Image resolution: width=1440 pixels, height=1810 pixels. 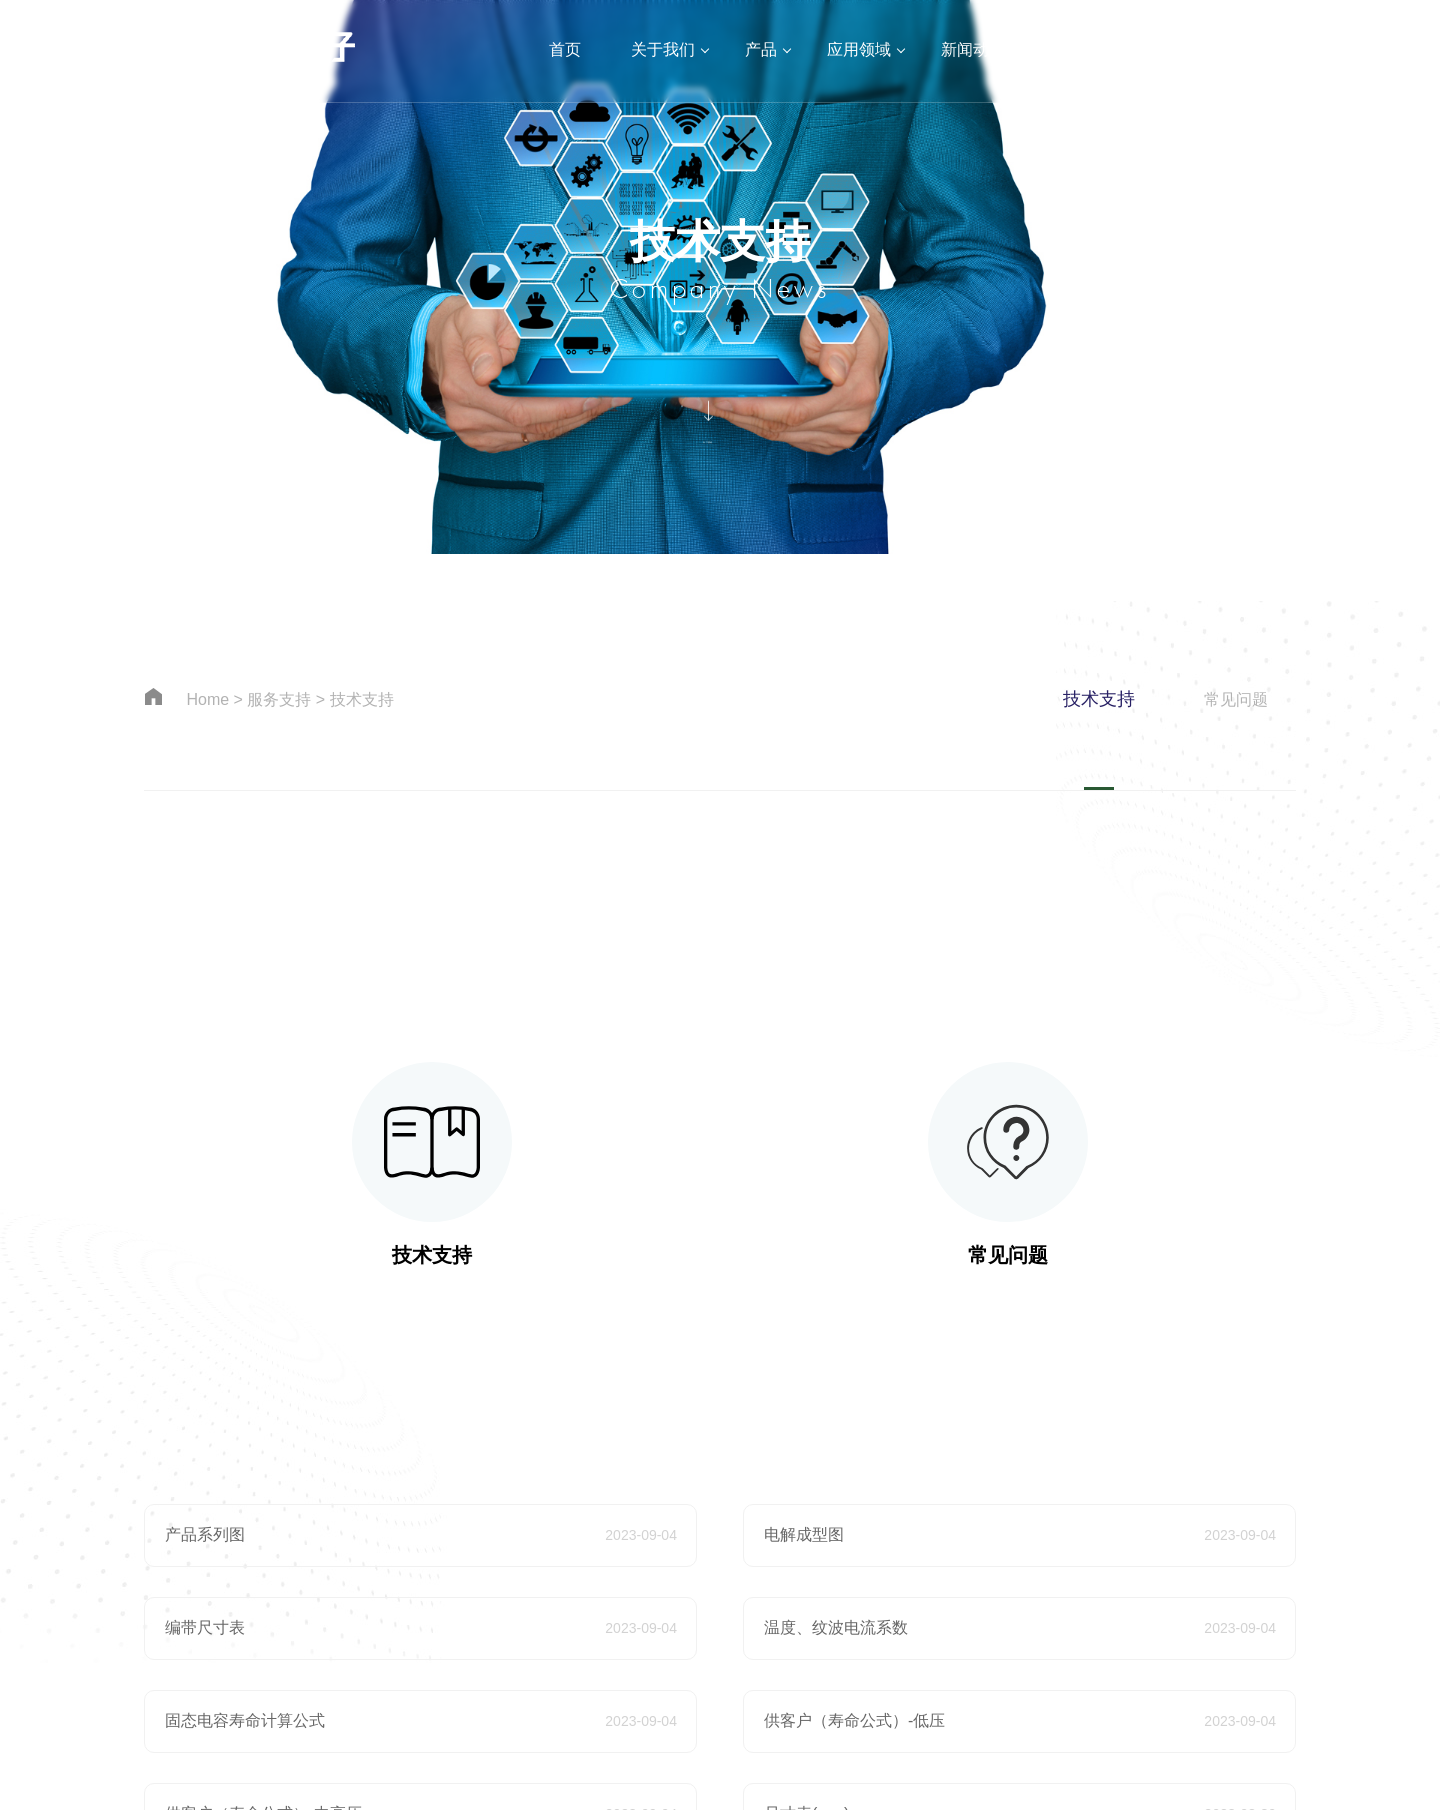 What do you see at coordinates (205, 1627) in the screenshot?
I see `编带尺寸表` at bounding box center [205, 1627].